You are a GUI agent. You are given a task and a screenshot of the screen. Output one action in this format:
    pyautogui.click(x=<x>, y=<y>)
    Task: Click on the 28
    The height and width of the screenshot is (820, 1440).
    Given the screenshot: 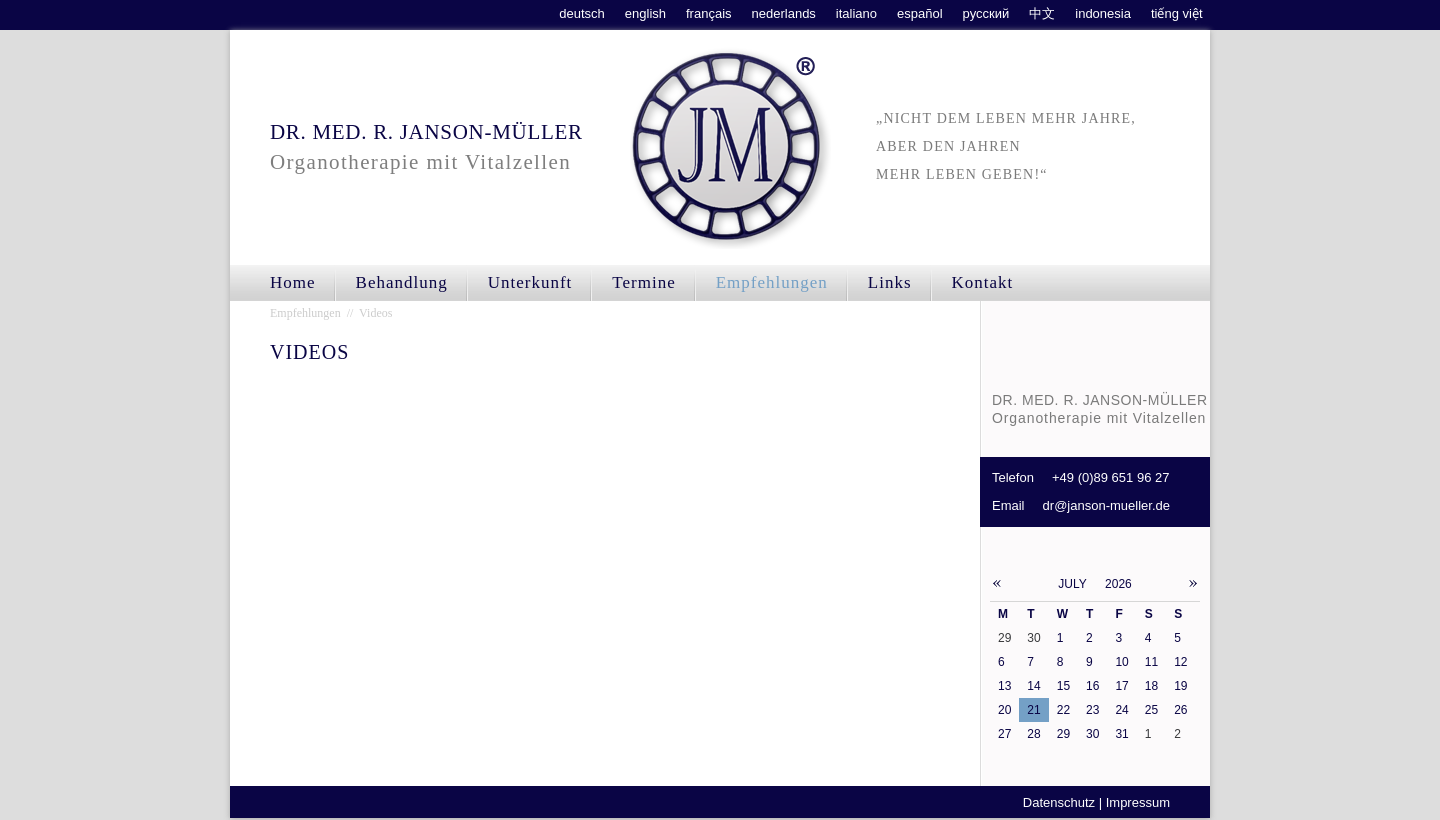 What is the action you would take?
    pyautogui.click(x=1033, y=734)
    